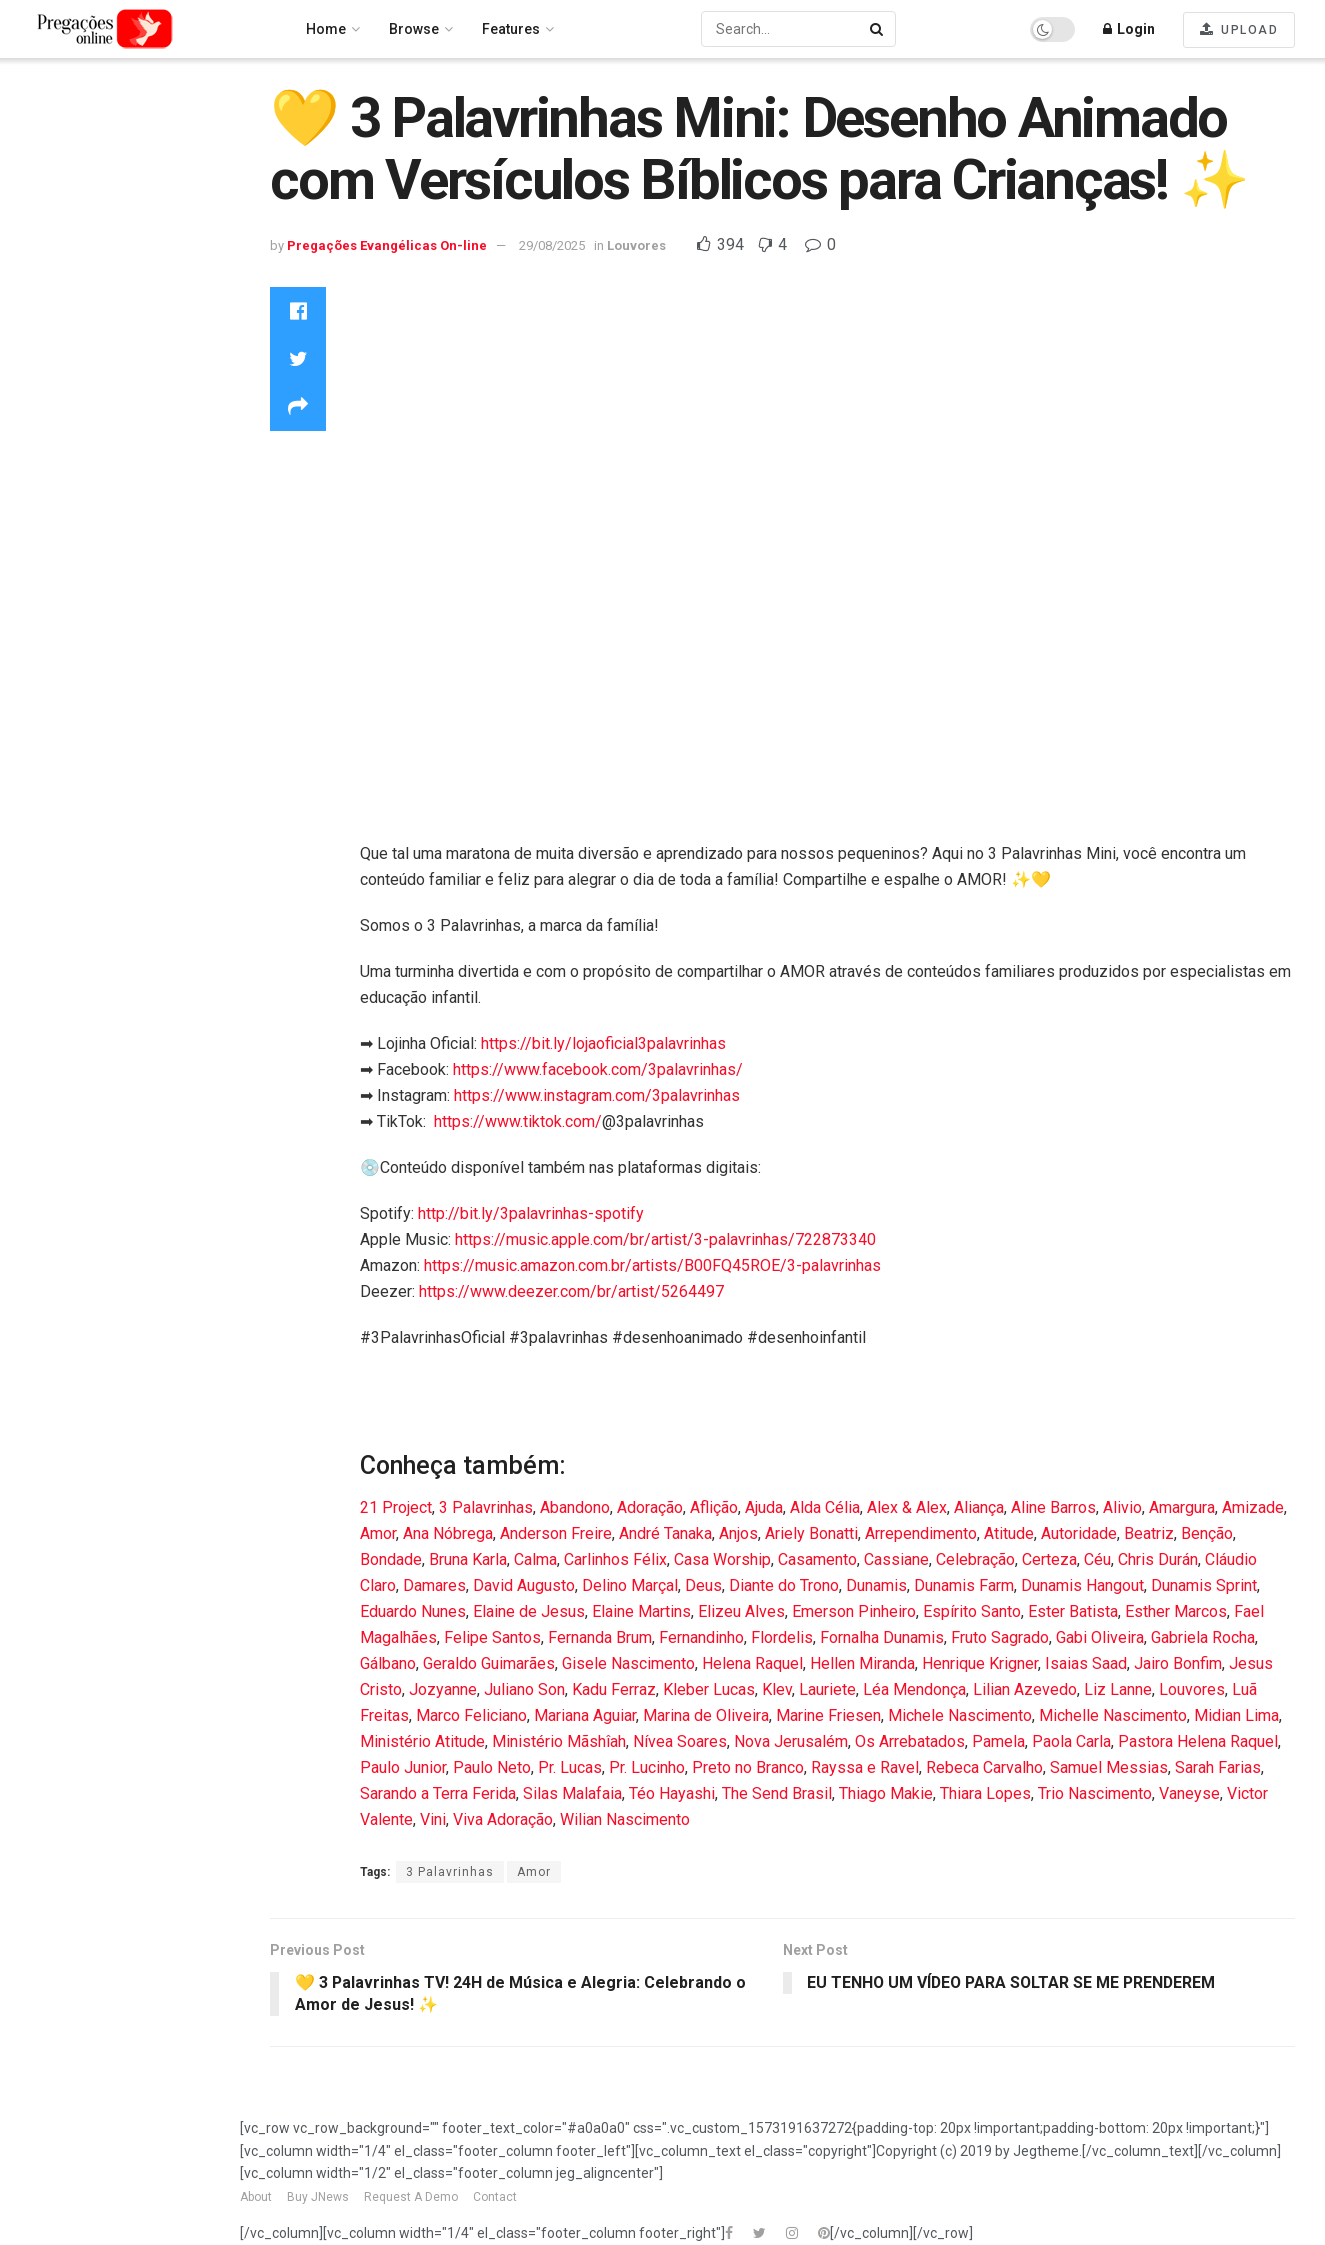 The height and width of the screenshot is (2245, 1325). Describe the element at coordinates (575, 1507) in the screenshot. I see `Abandono` at that location.